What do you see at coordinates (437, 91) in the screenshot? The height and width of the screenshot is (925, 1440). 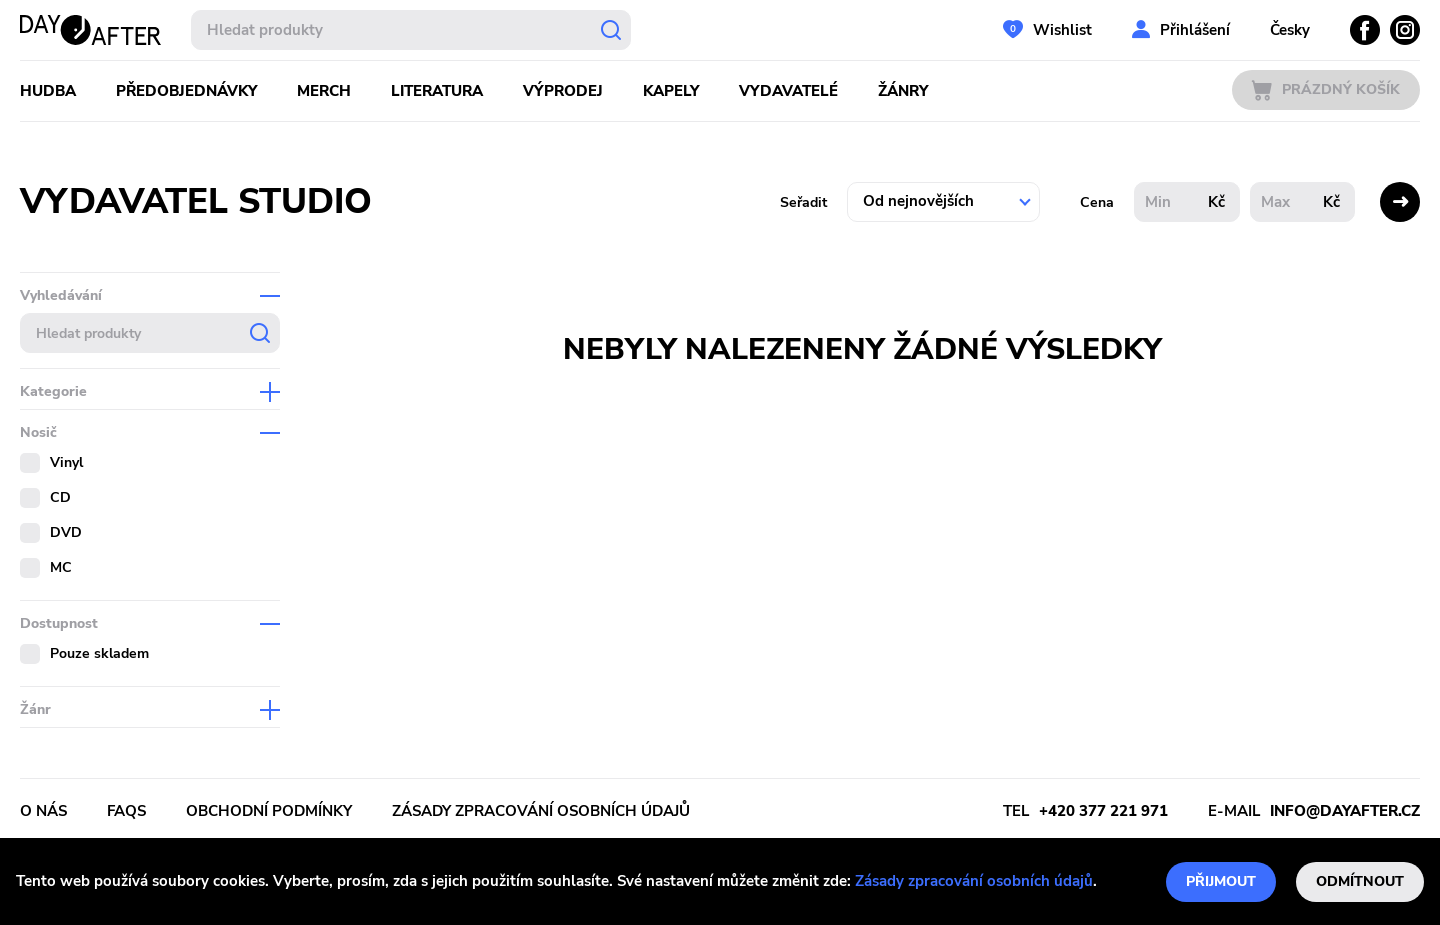 I see `Literatura` at bounding box center [437, 91].